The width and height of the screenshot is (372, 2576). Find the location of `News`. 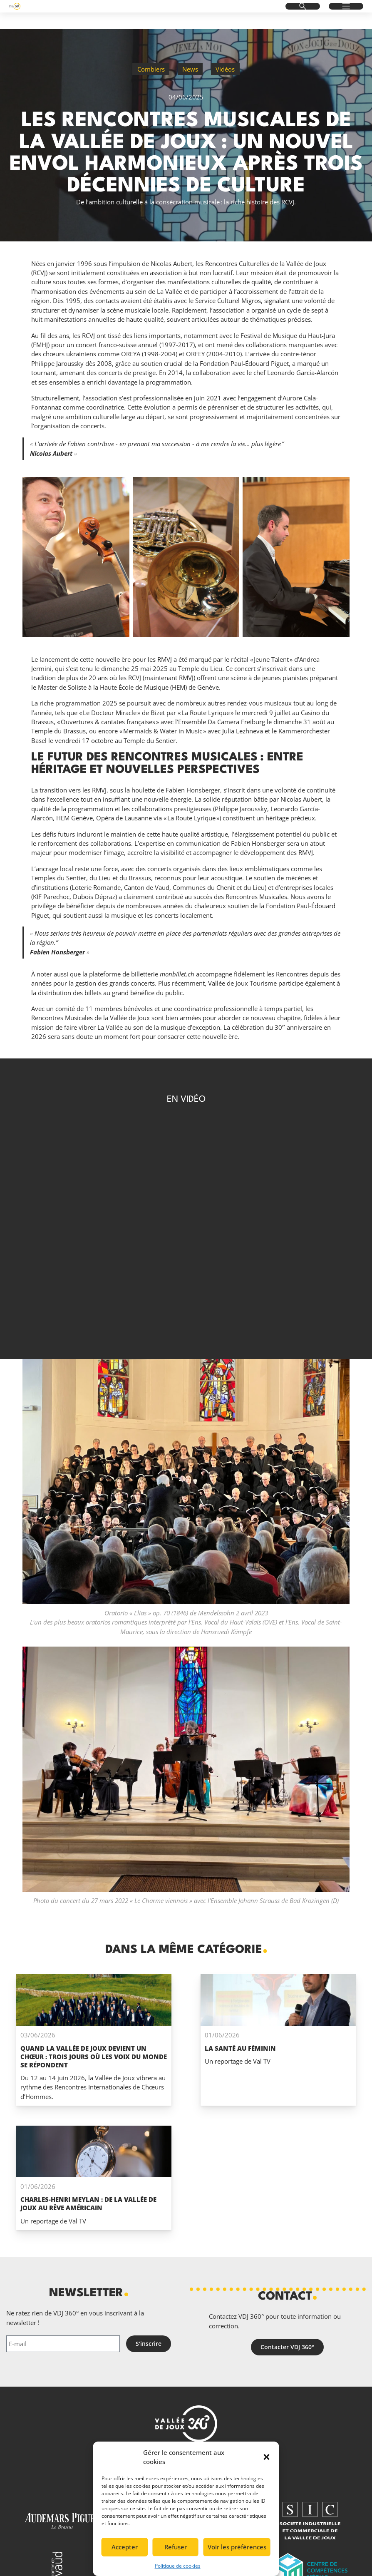

News is located at coordinates (190, 69).